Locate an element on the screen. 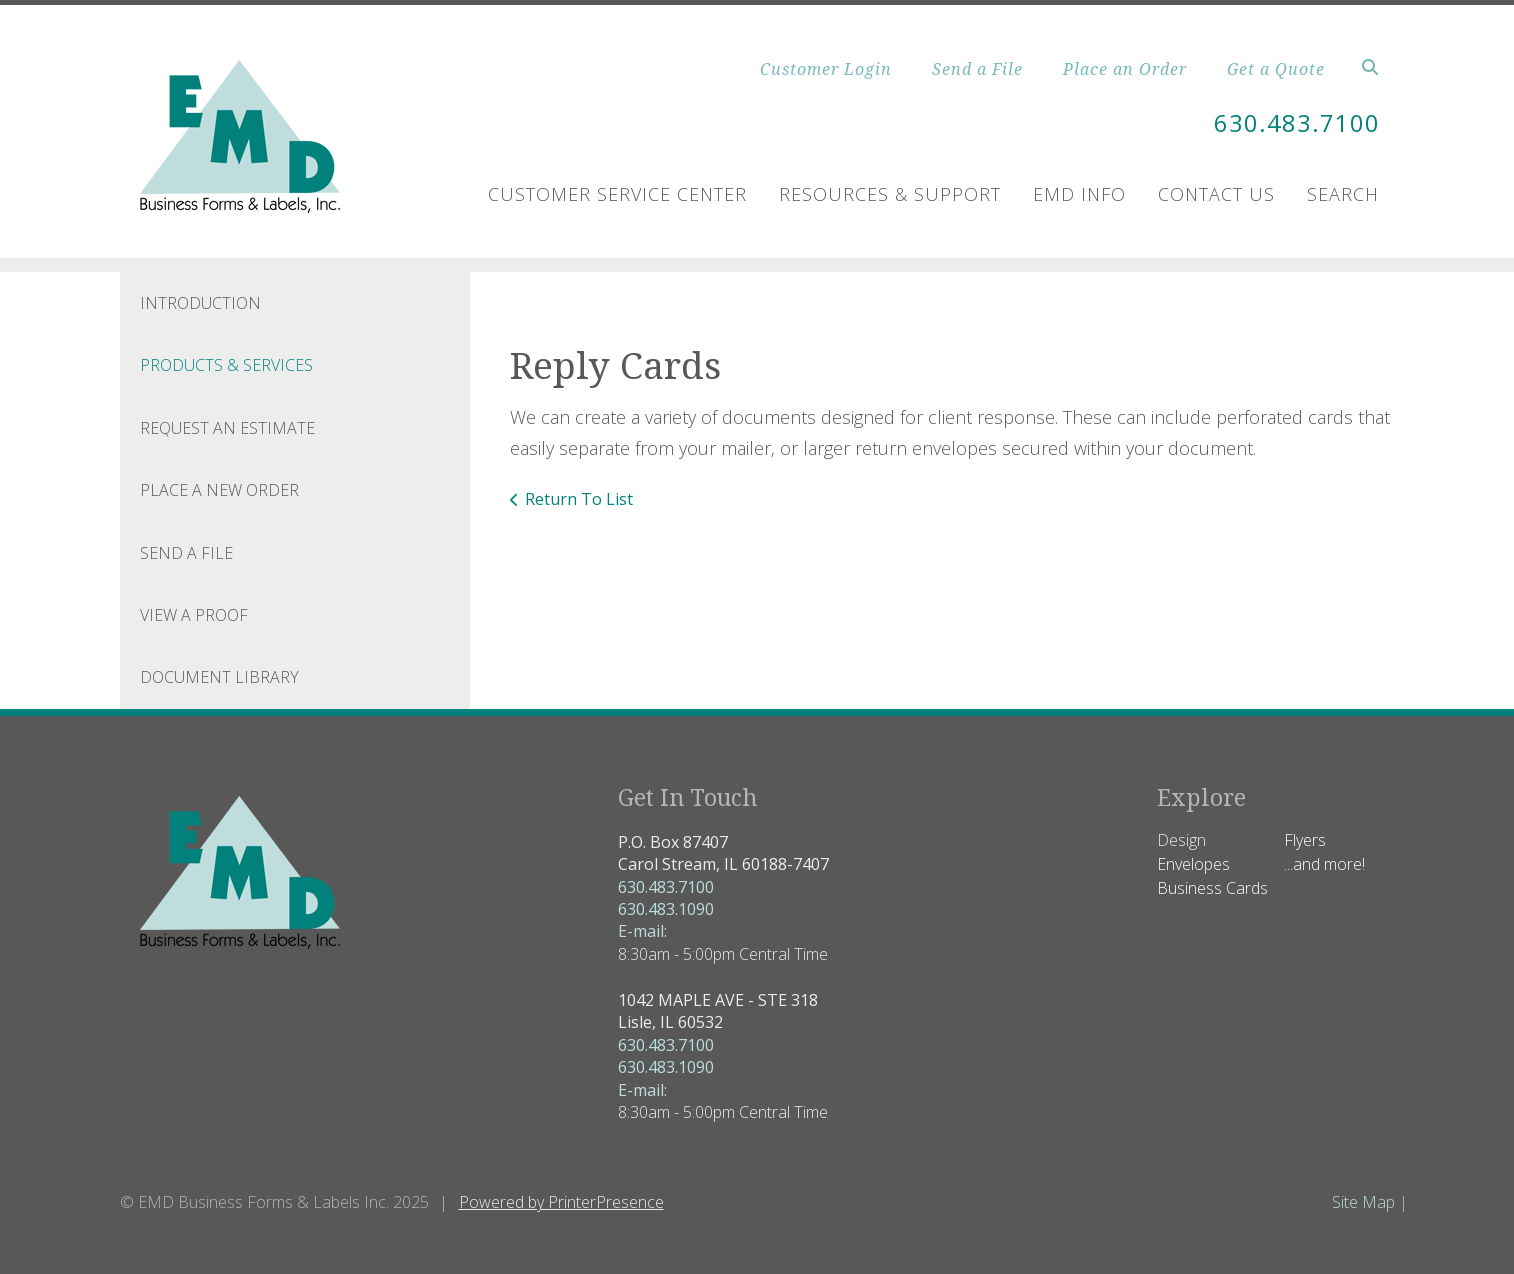  Flyers is located at coordinates (1305, 840).